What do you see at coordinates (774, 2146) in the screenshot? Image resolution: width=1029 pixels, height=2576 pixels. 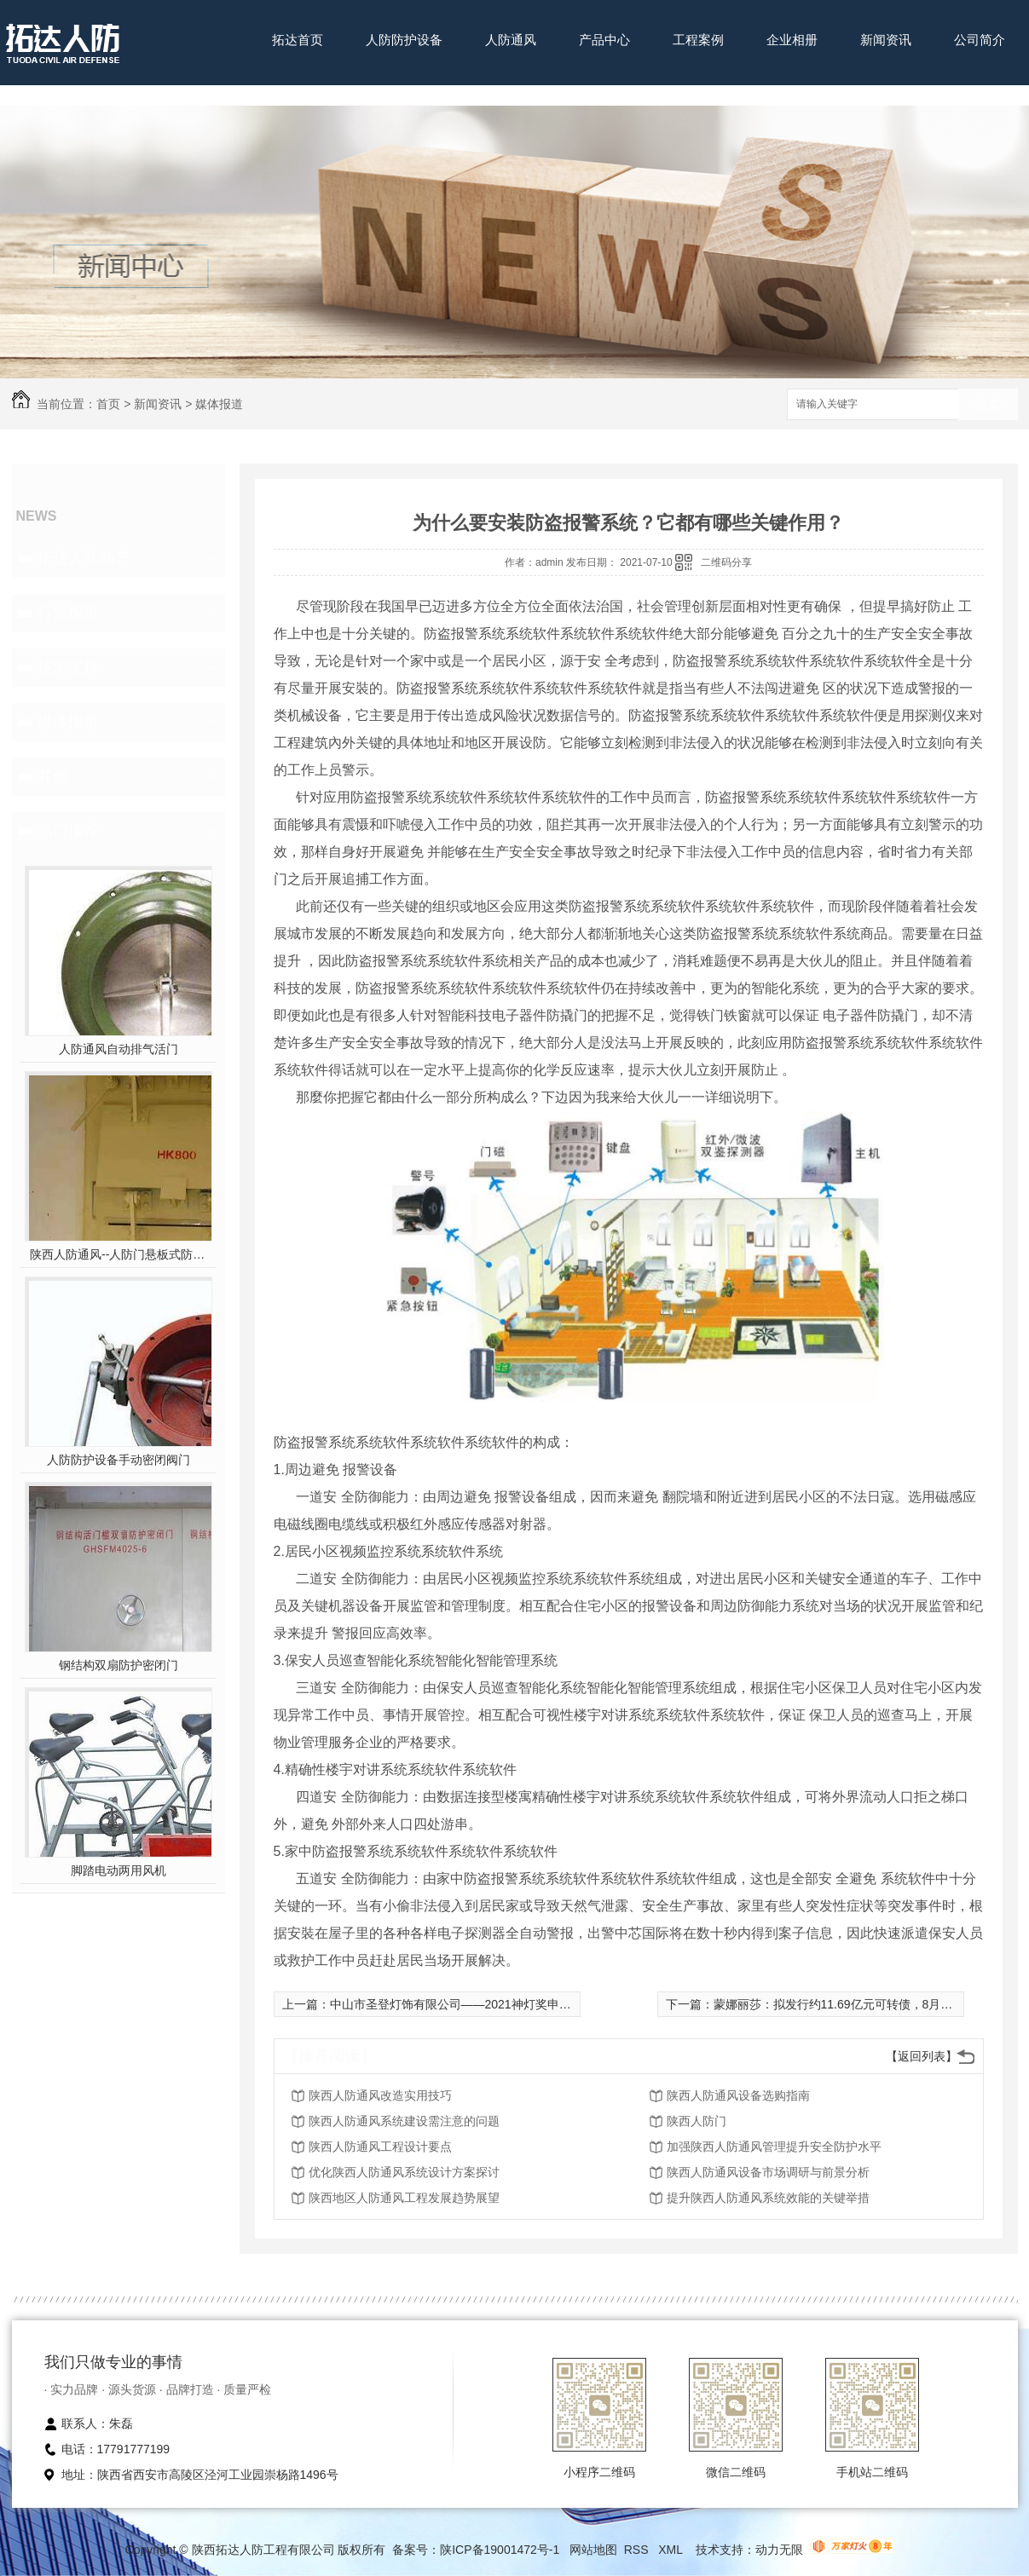 I see `加强陕西人防通风管理提升安全防护水平` at bounding box center [774, 2146].